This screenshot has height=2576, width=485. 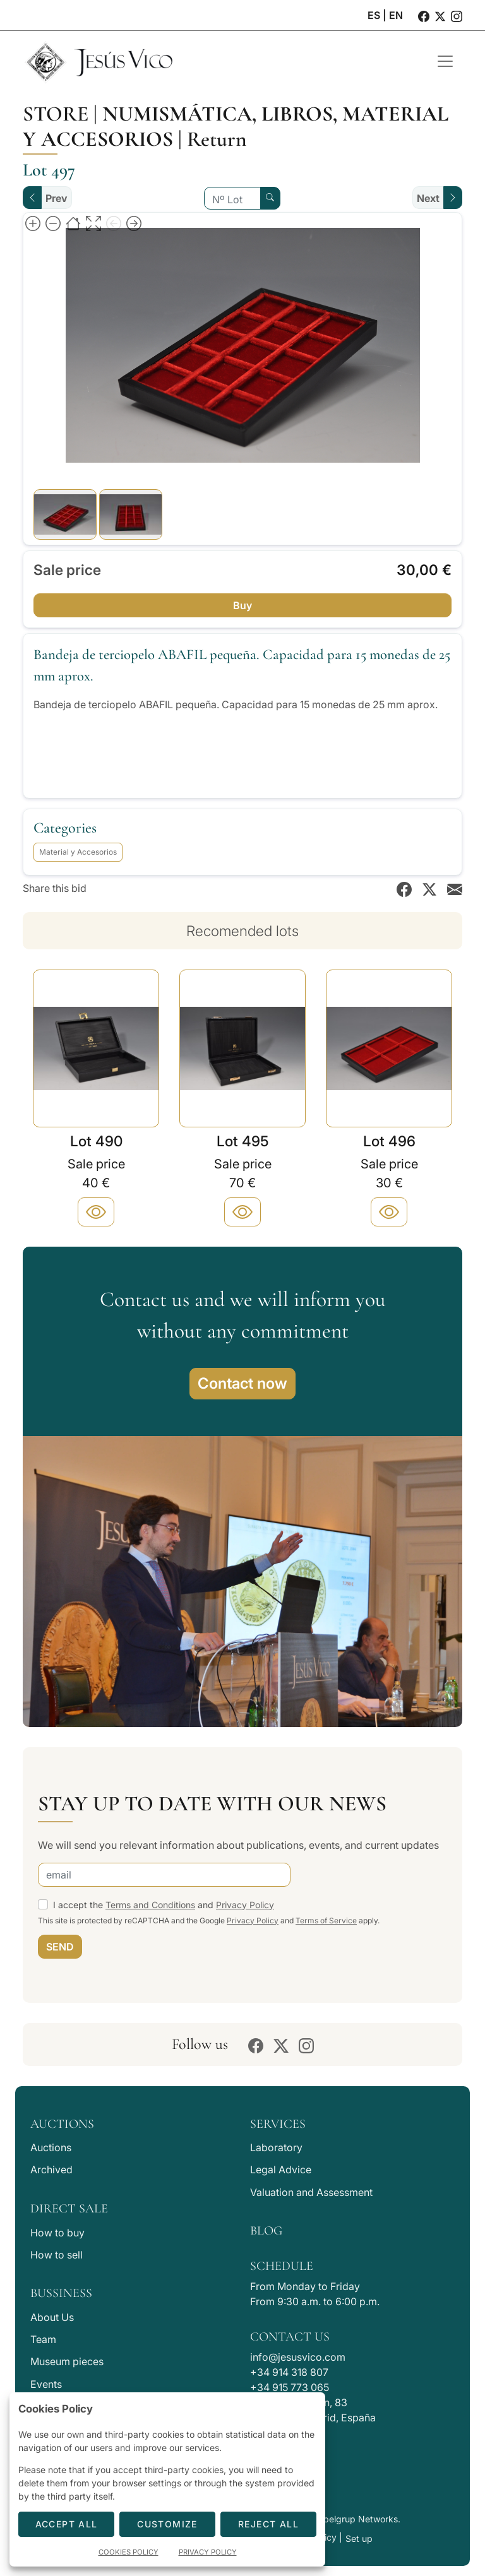 I want to click on Return, so click(x=217, y=139).